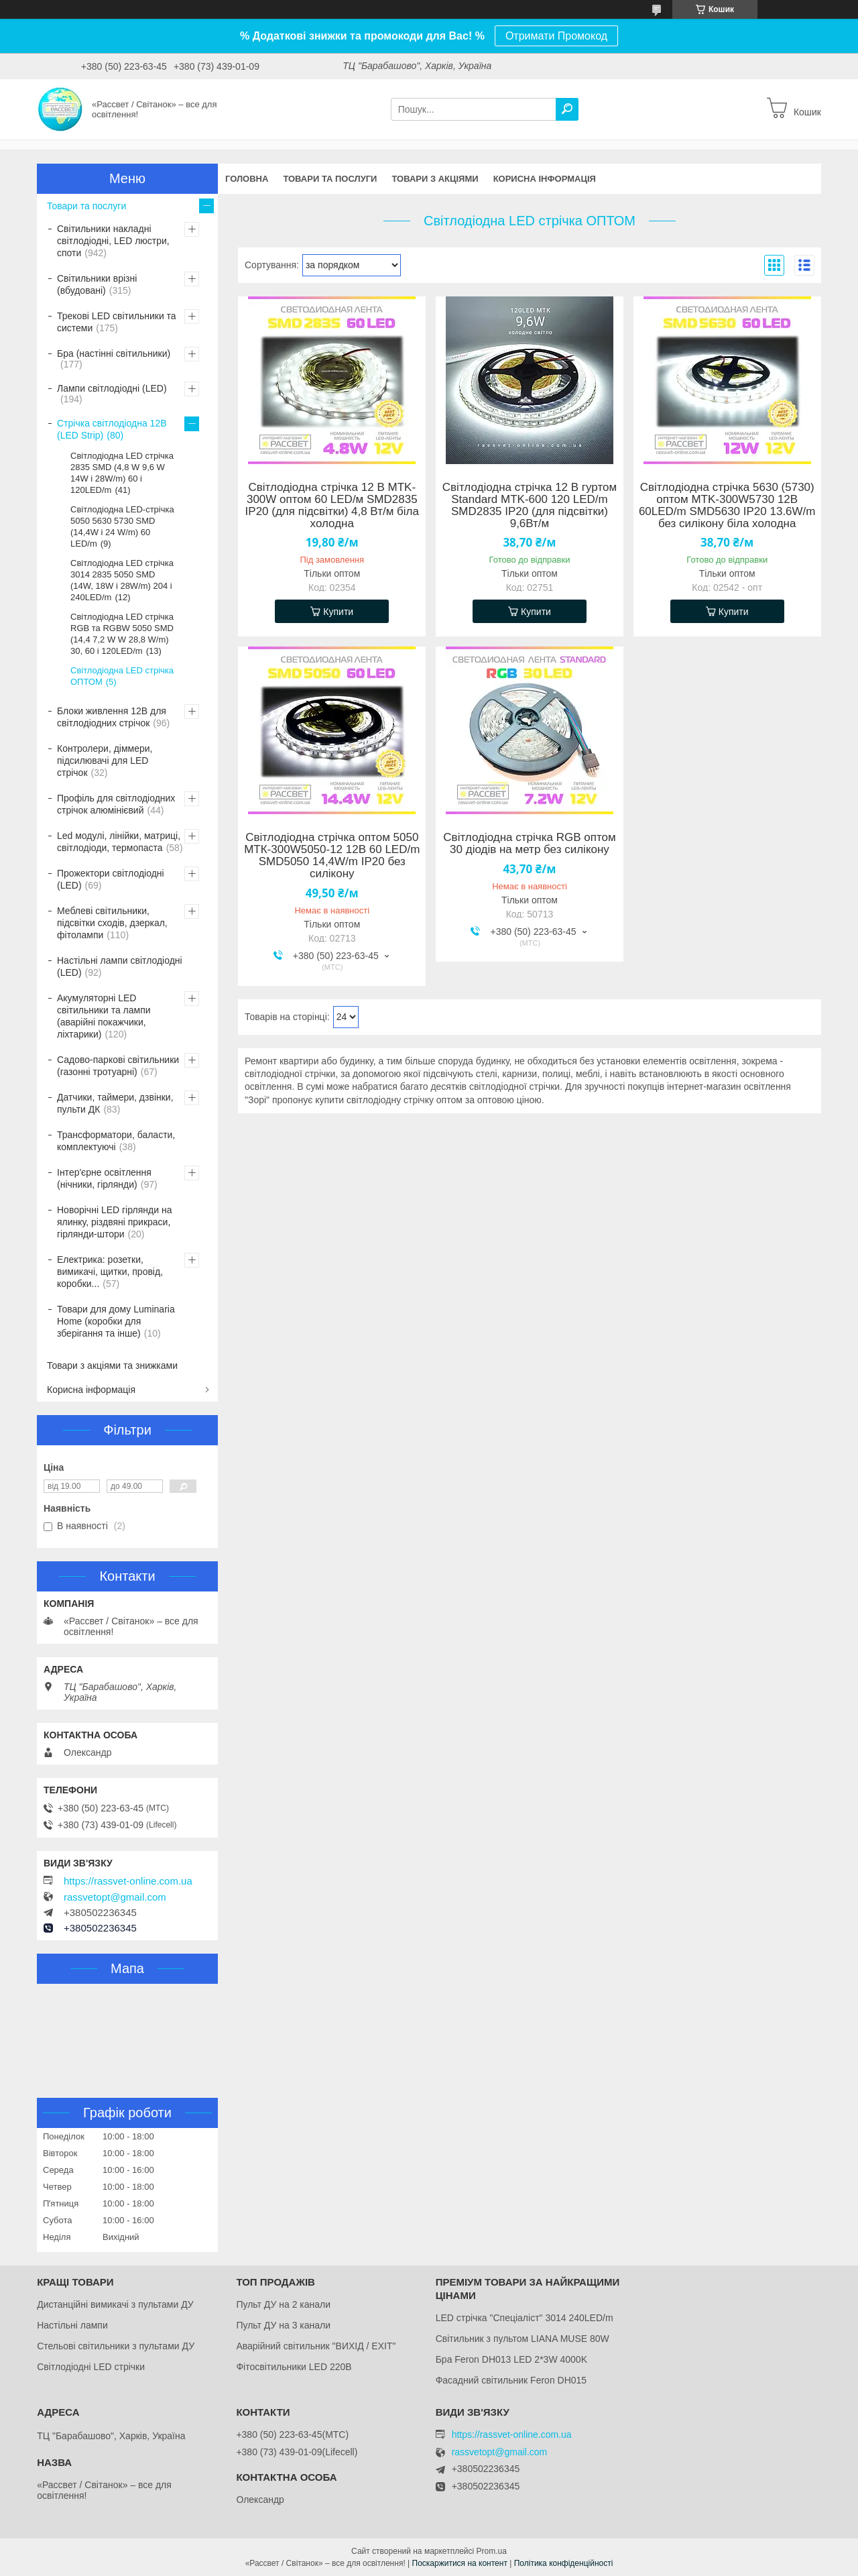 The height and width of the screenshot is (2576, 858). What do you see at coordinates (315, 2346) in the screenshot?
I see `Аварійний світильник "ВИХІД / EXIT"` at bounding box center [315, 2346].